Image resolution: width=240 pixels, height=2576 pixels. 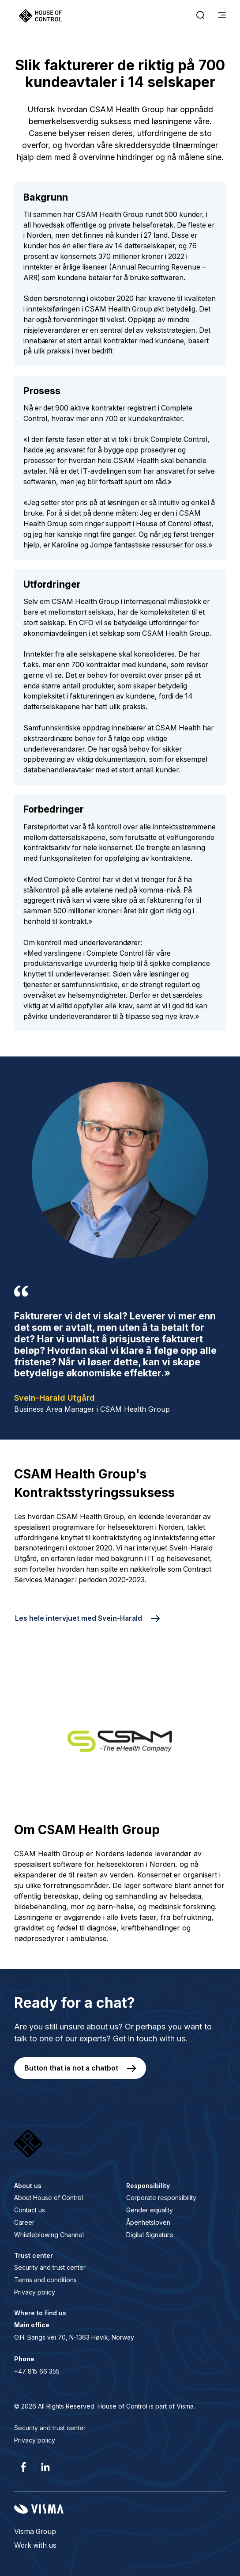 What do you see at coordinates (200, 16) in the screenshot?
I see `[open search]` at bounding box center [200, 16].